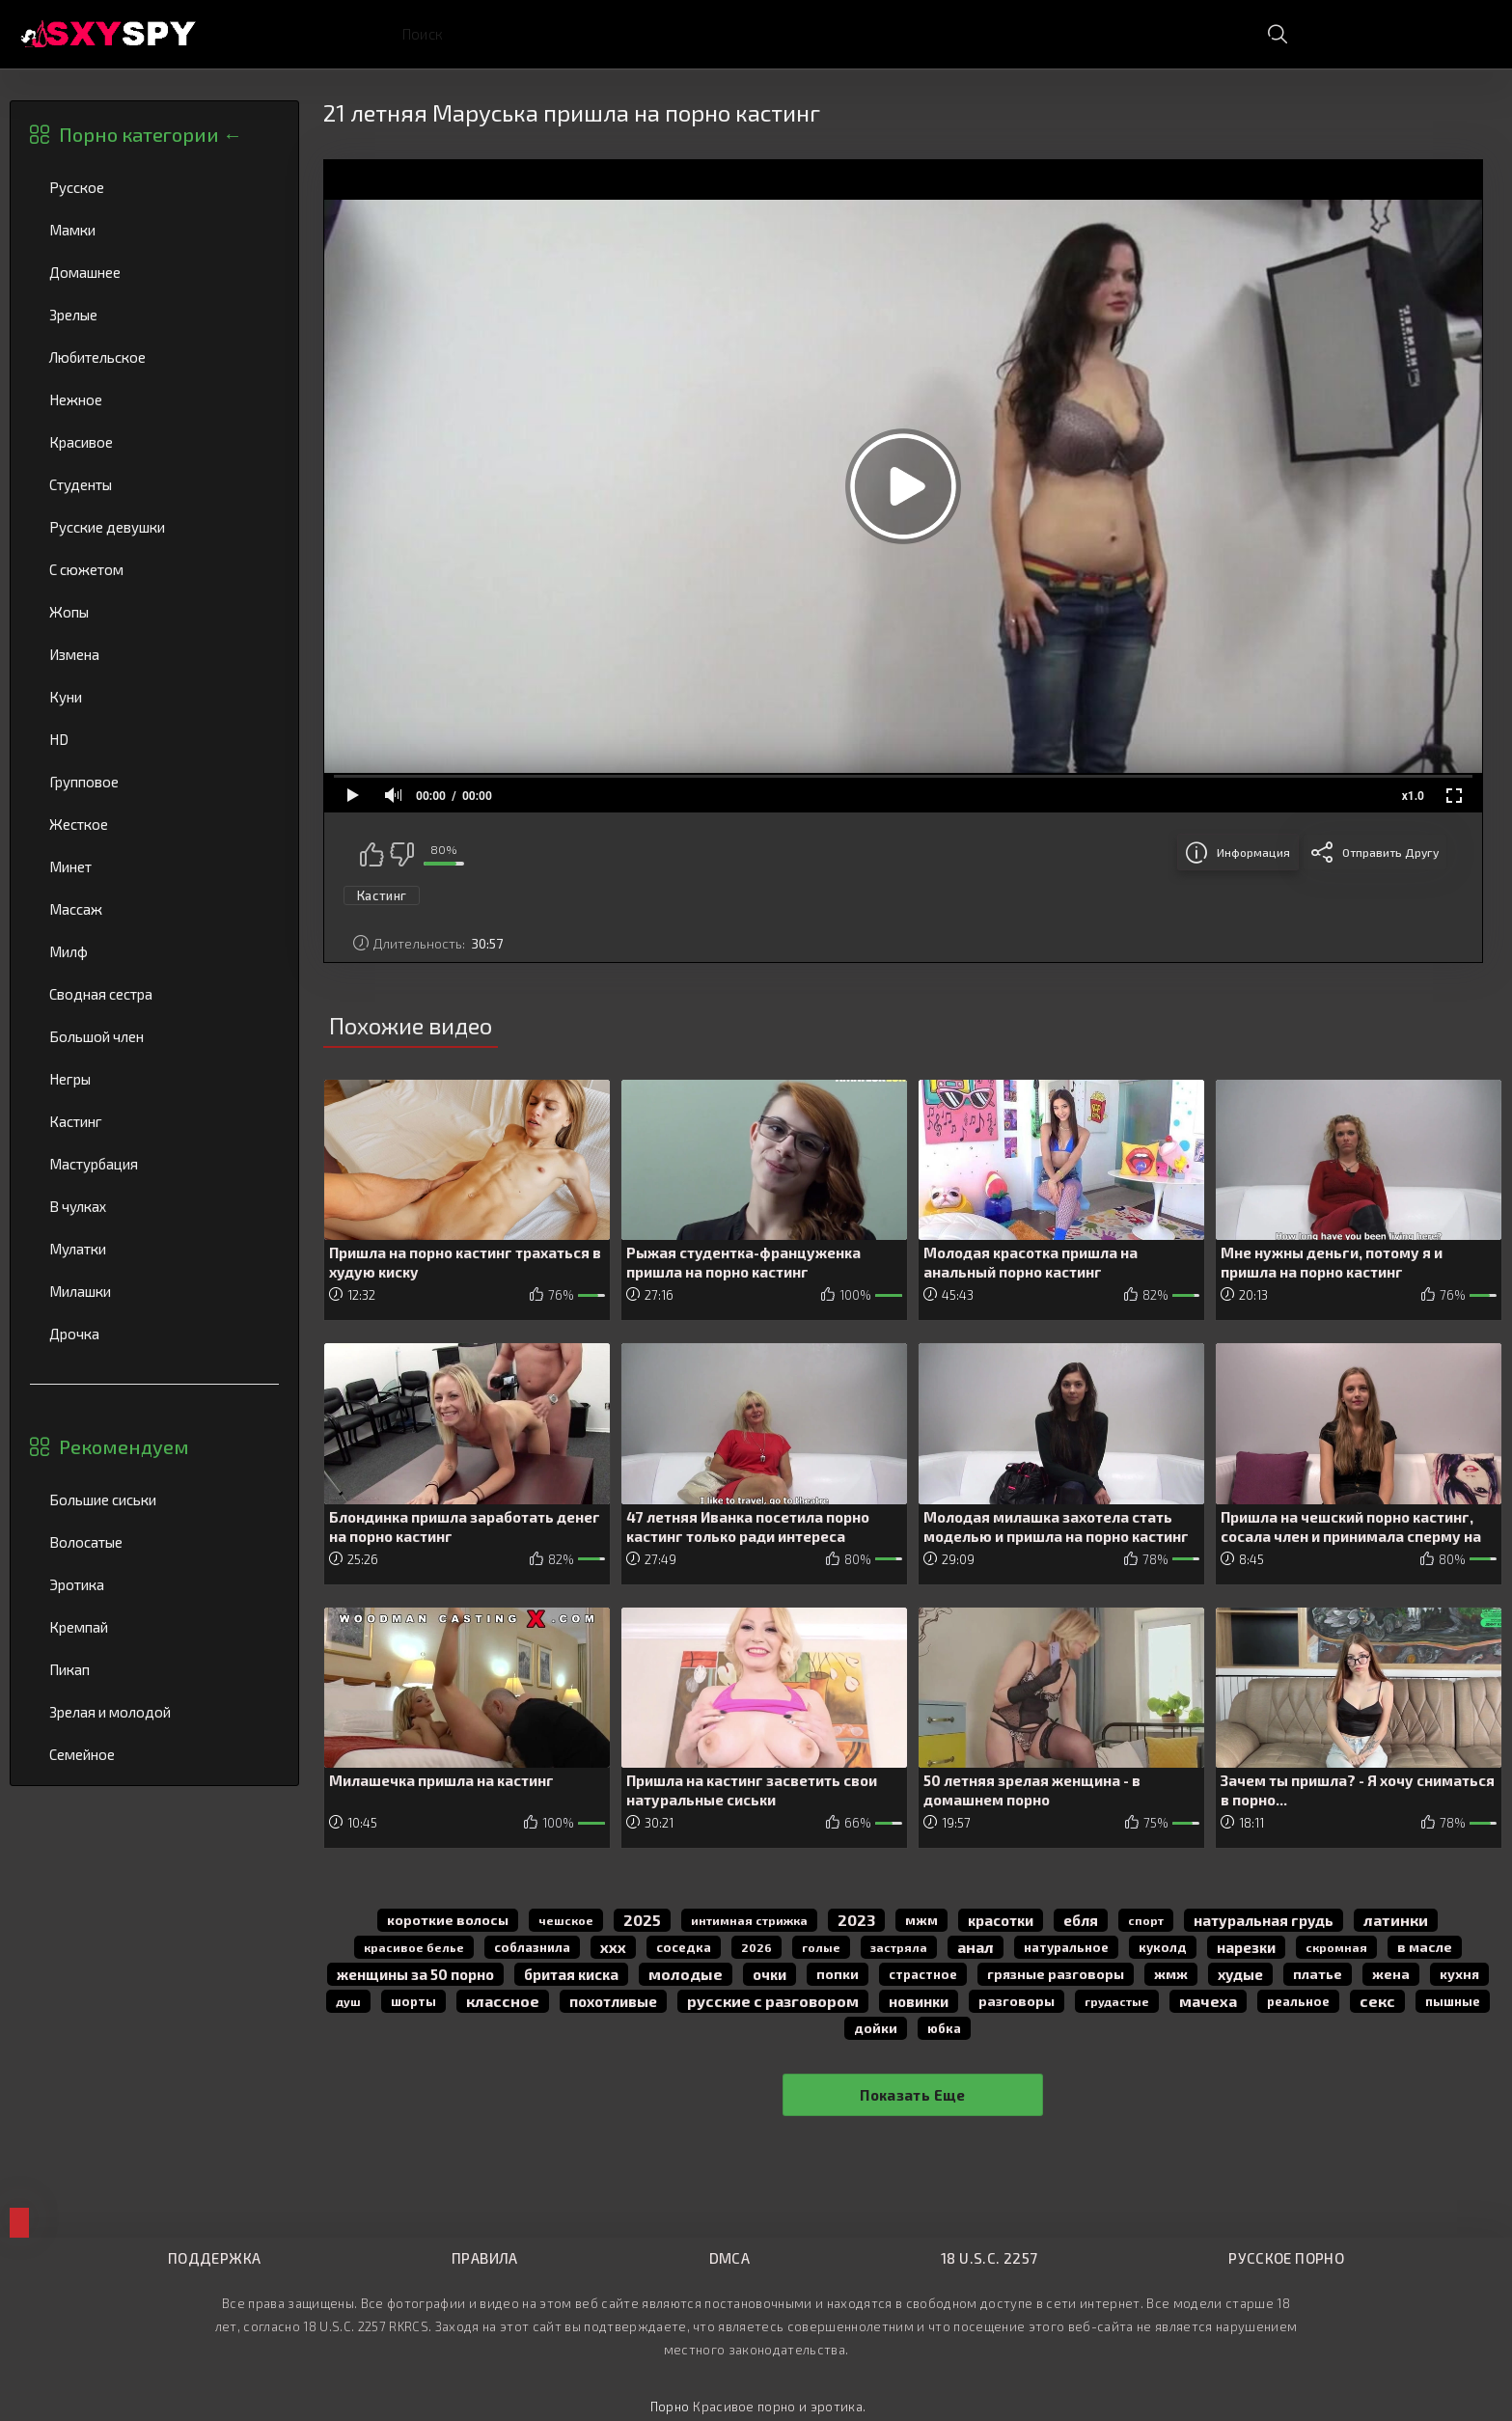  Describe the element at coordinates (1377, 2001) in the screenshot. I see `секс` at that location.